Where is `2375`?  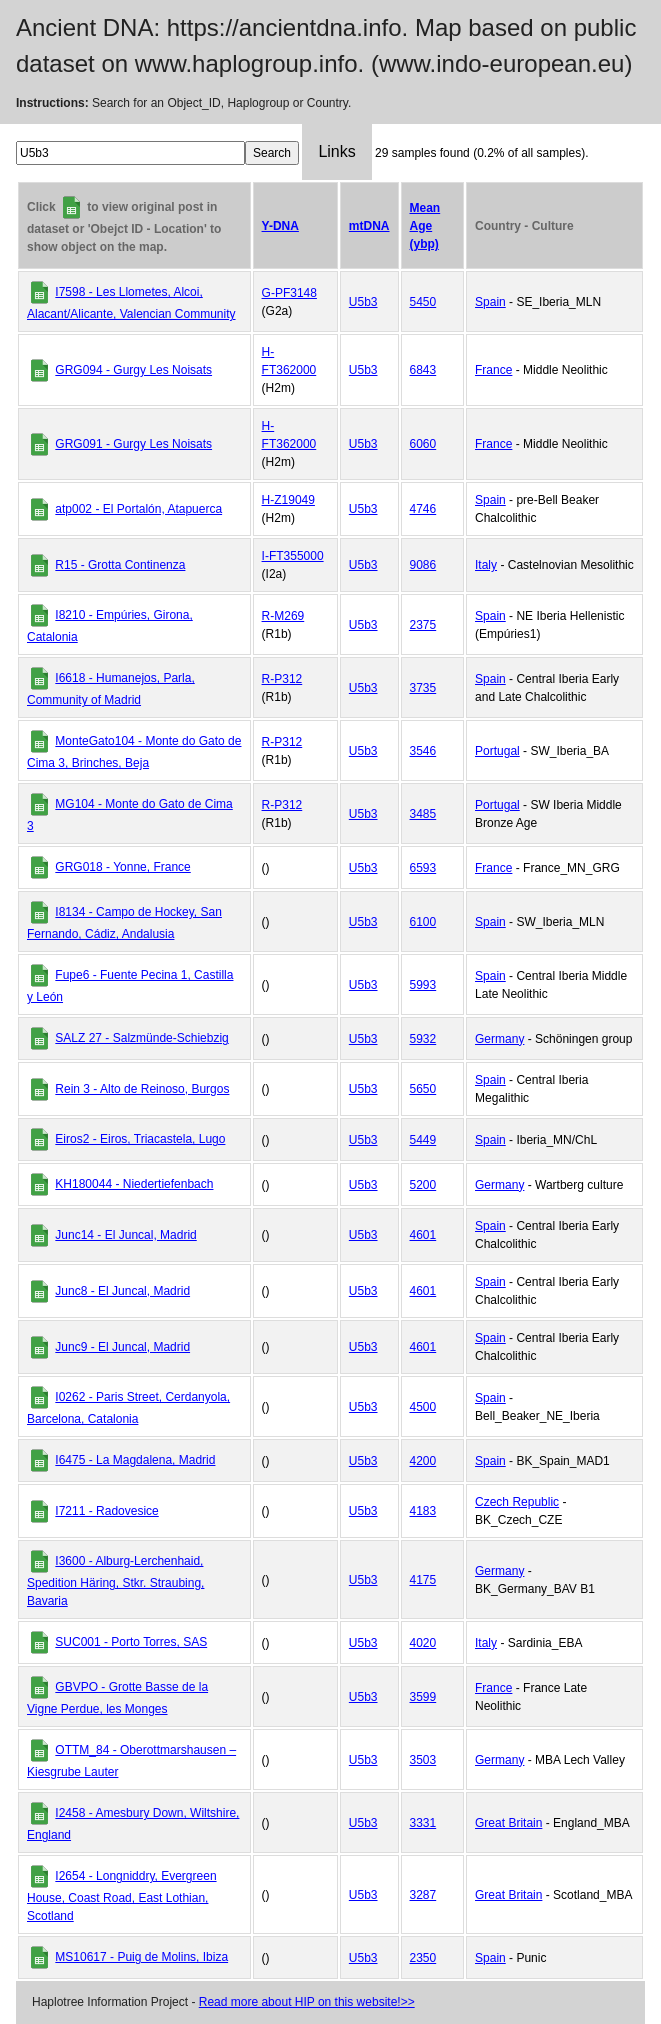 2375 is located at coordinates (423, 625).